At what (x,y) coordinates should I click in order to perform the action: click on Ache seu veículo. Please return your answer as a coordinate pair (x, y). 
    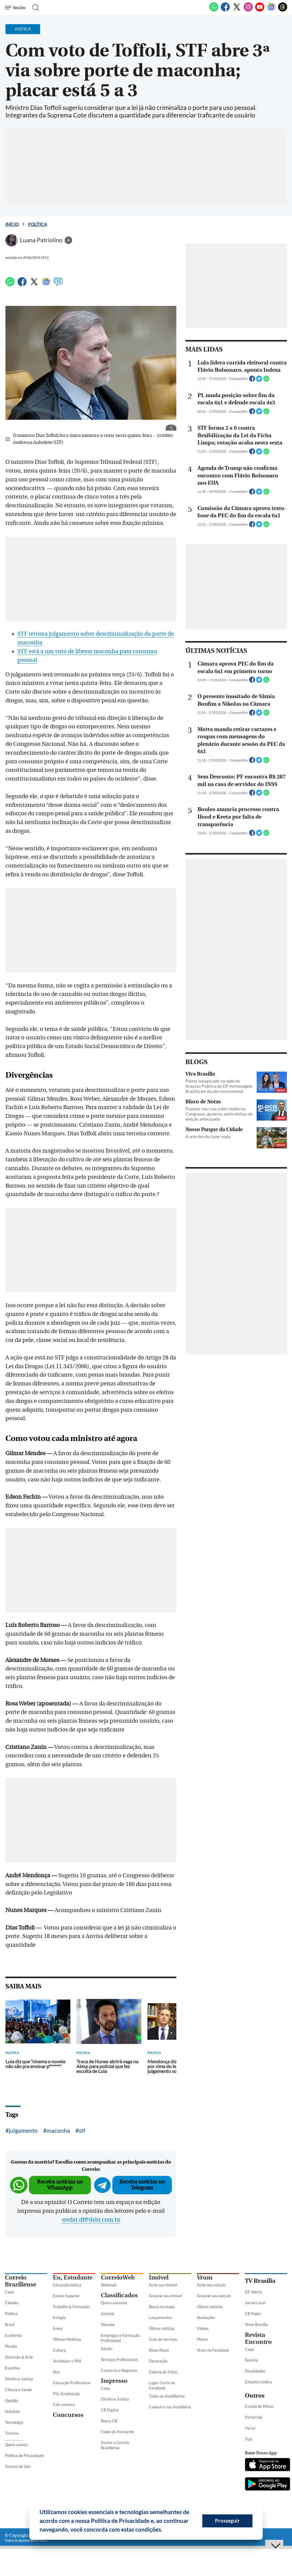
    Looking at the image, I should click on (211, 2284).